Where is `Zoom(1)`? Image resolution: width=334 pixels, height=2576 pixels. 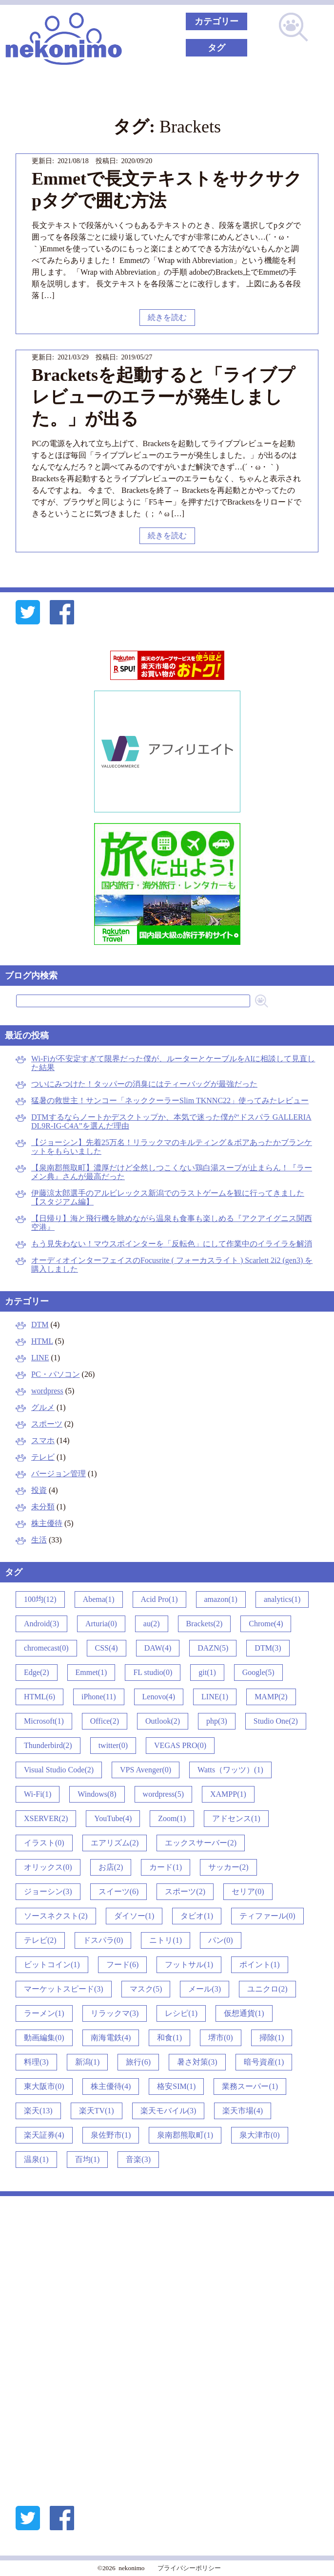 Zoom(1) is located at coordinates (172, 1818).